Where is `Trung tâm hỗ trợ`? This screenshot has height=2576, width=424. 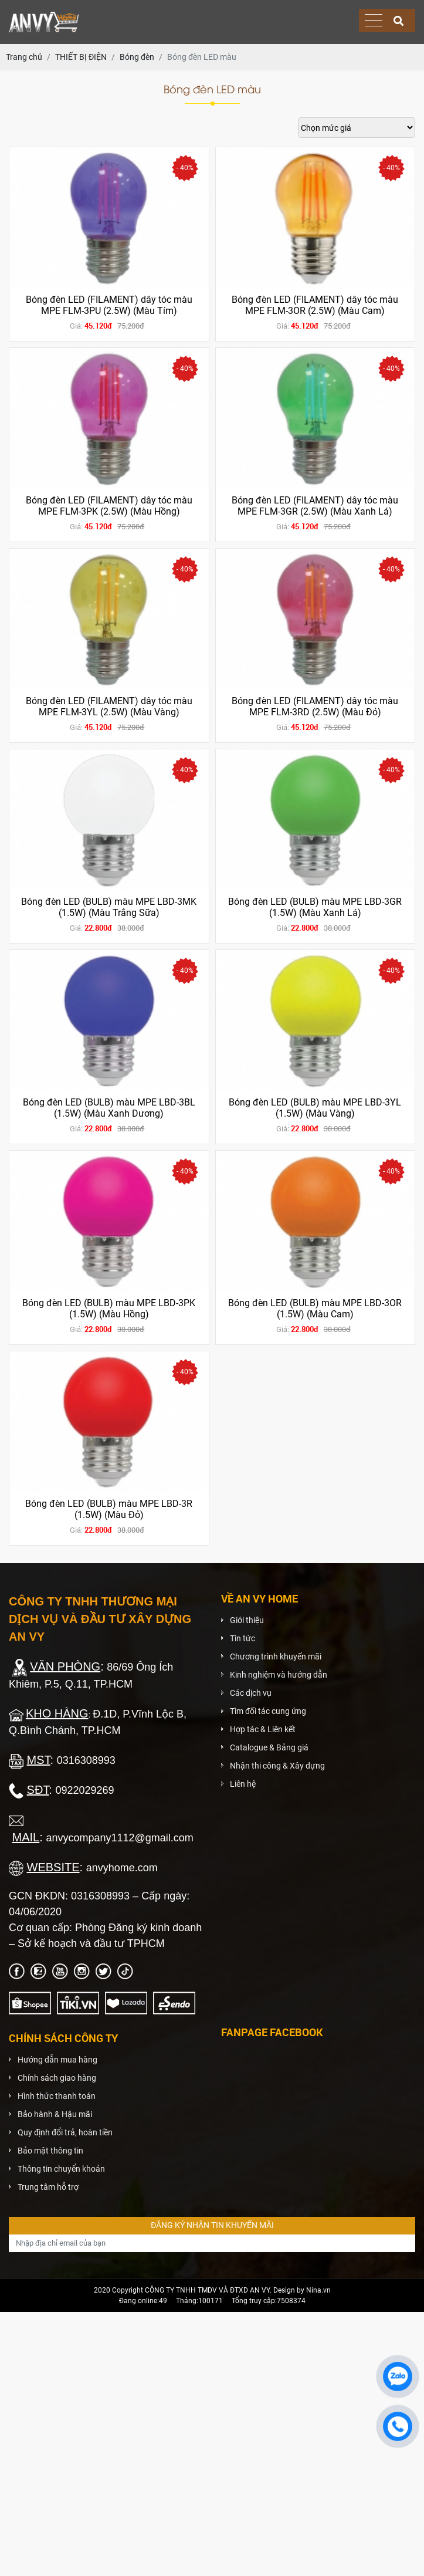 Trung tâm hỗ trợ is located at coordinates (48, 2187).